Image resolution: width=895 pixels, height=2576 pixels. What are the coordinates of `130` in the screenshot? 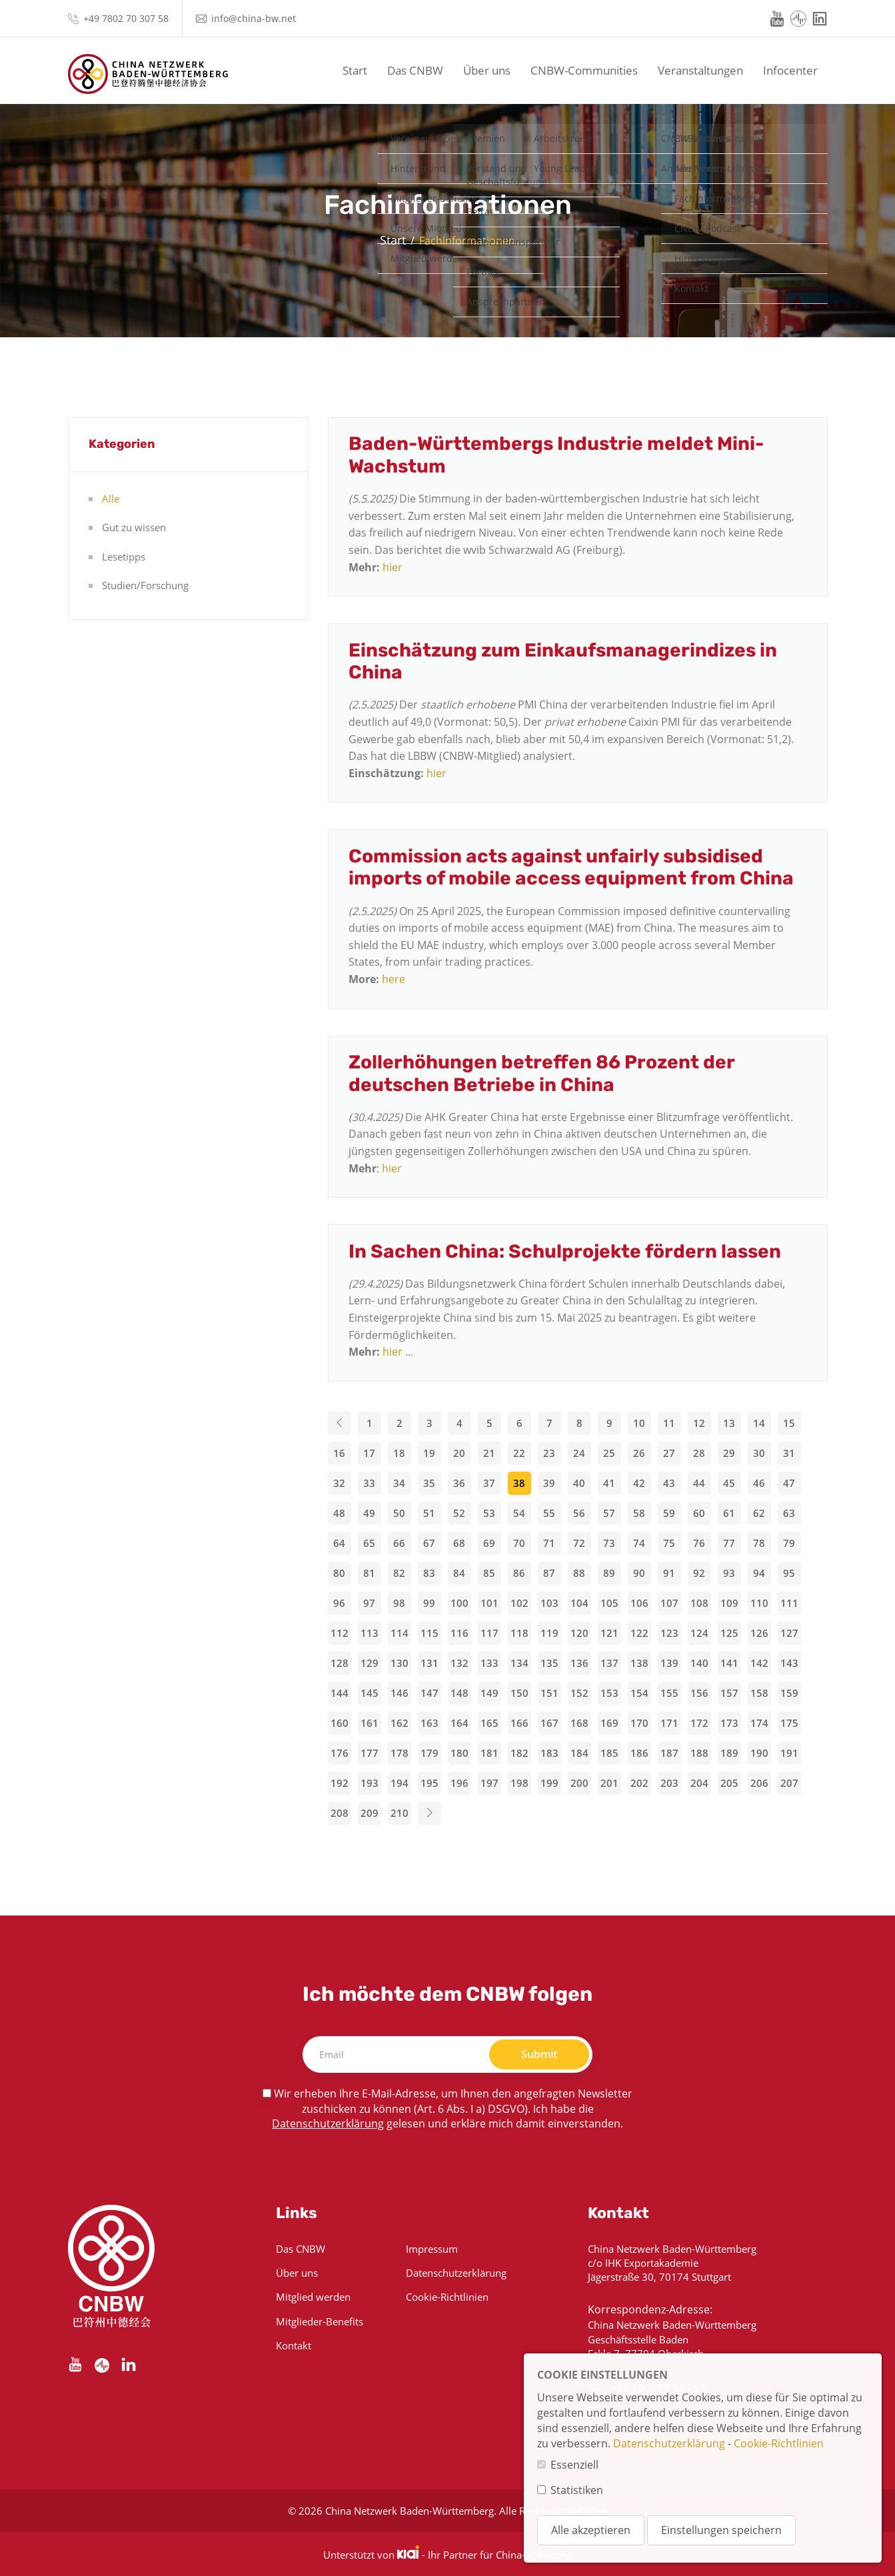 It's located at (400, 1663).